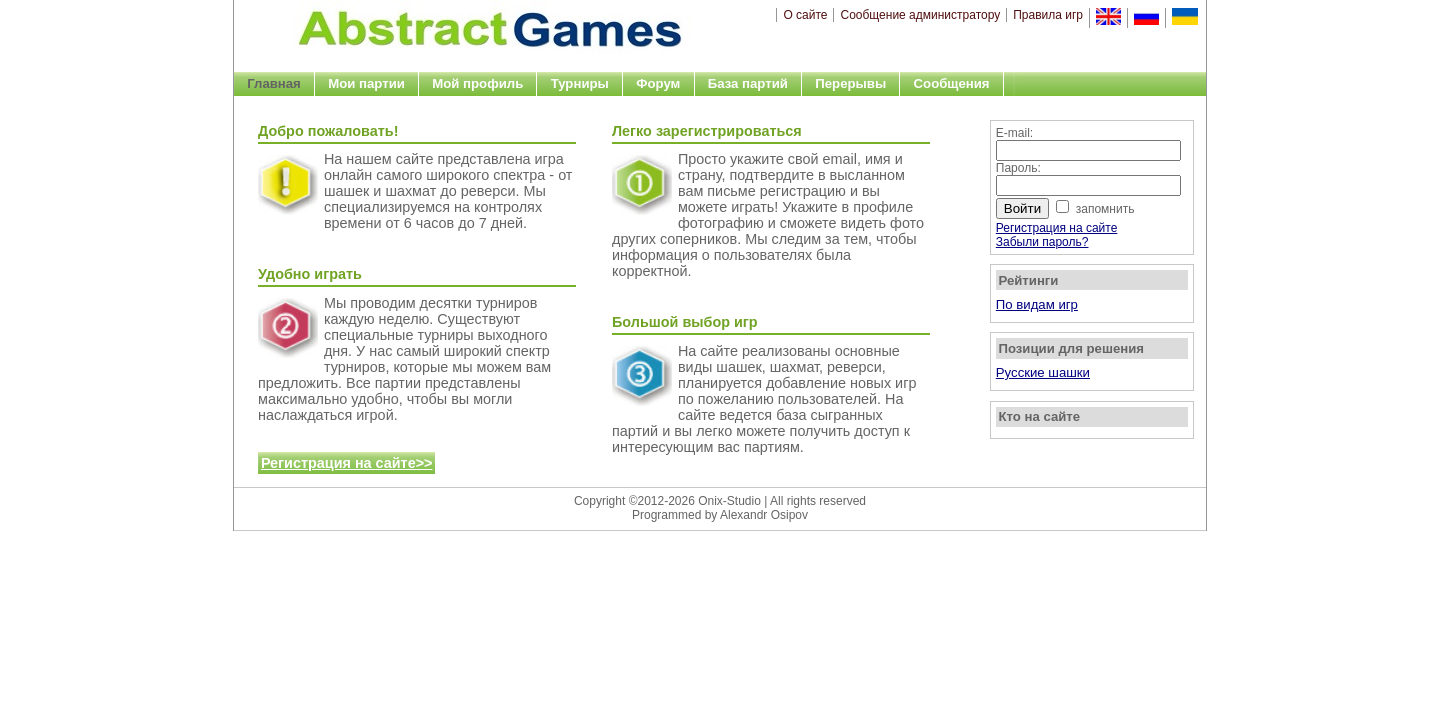 The width and height of the screenshot is (1440, 720). What do you see at coordinates (1043, 372) in the screenshot?
I see `Русские шашки` at bounding box center [1043, 372].